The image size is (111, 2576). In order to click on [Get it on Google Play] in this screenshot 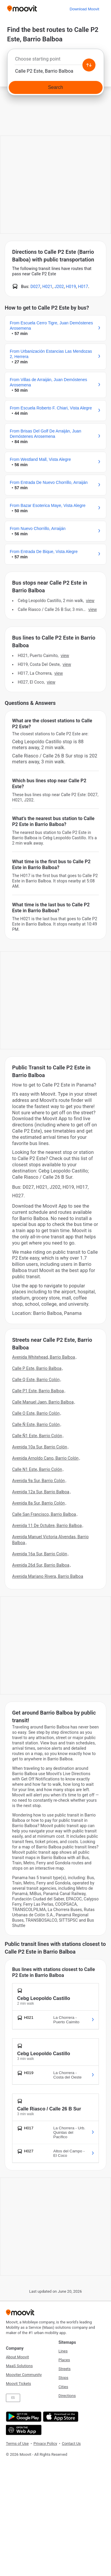, I will do `click(23, 2416)`.